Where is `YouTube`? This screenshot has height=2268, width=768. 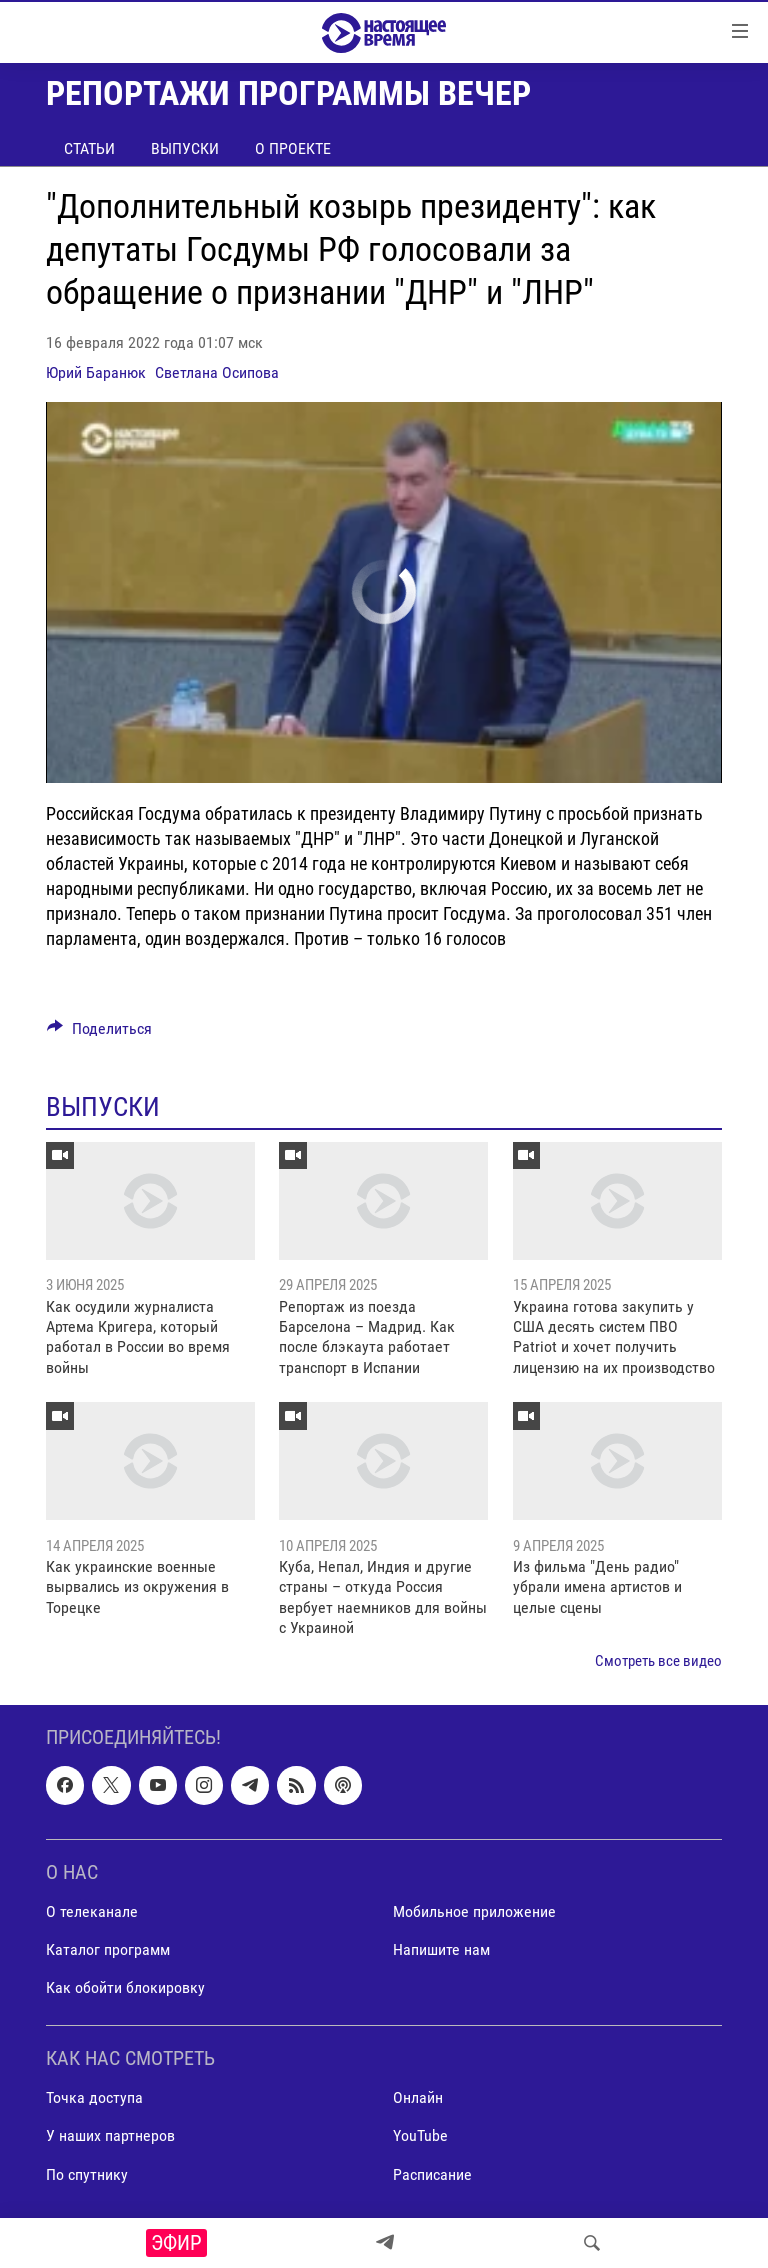
YouTube is located at coordinates (420, 2136).